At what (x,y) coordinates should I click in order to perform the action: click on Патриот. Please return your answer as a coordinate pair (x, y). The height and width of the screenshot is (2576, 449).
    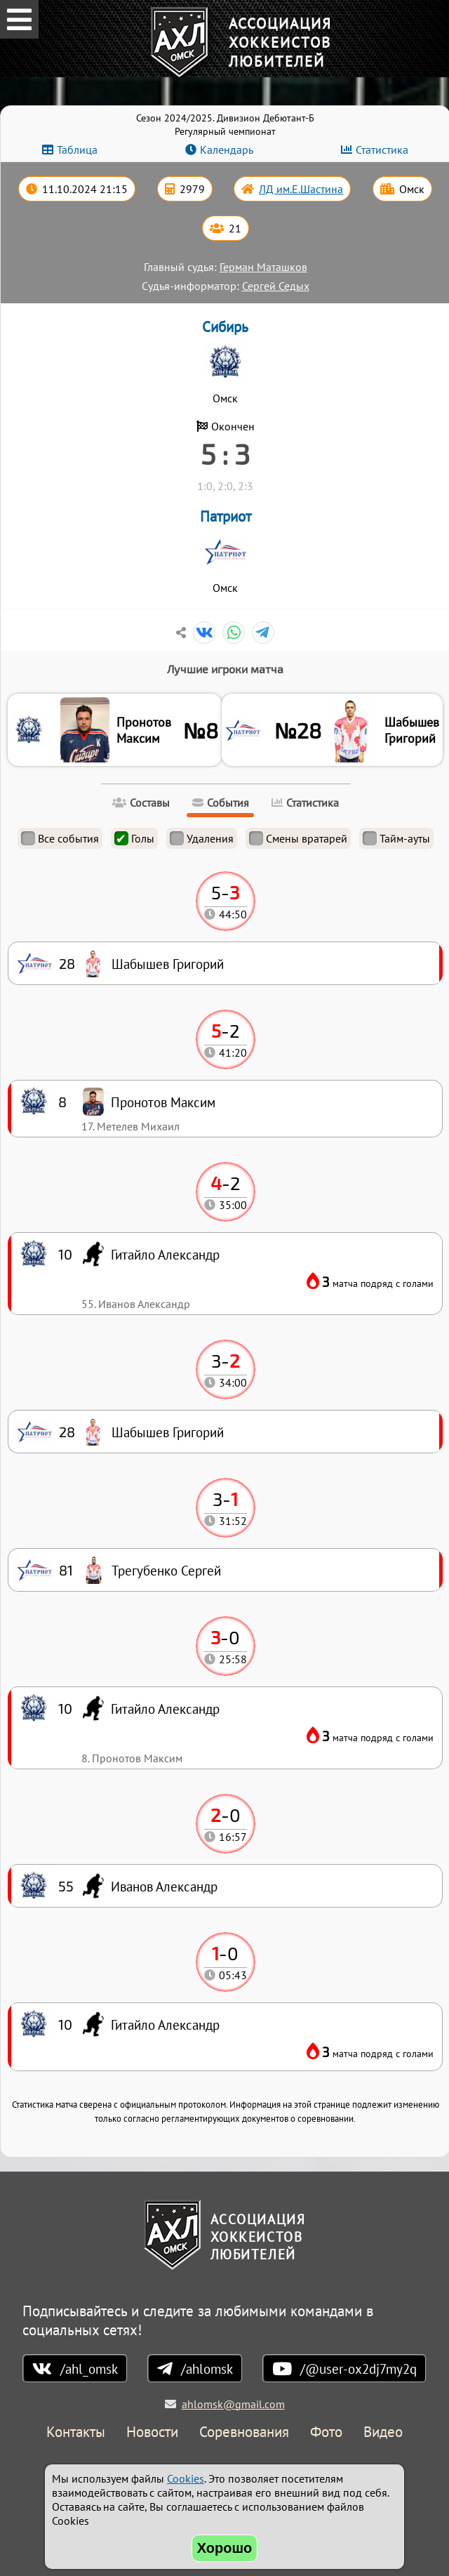
    Looking at the image, I should click on (225, 516).